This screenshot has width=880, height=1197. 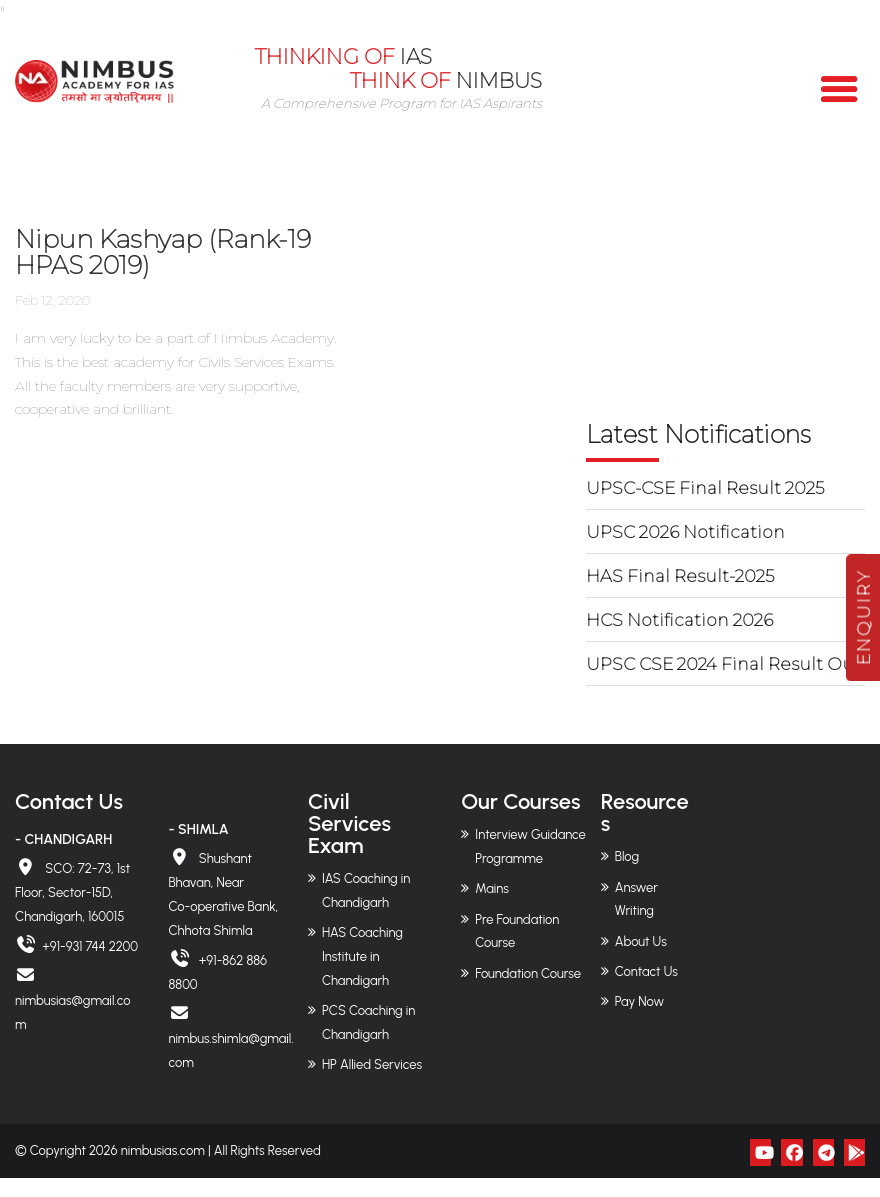 I want to click on HCS Notification 2026, so click(x=679, y=620).